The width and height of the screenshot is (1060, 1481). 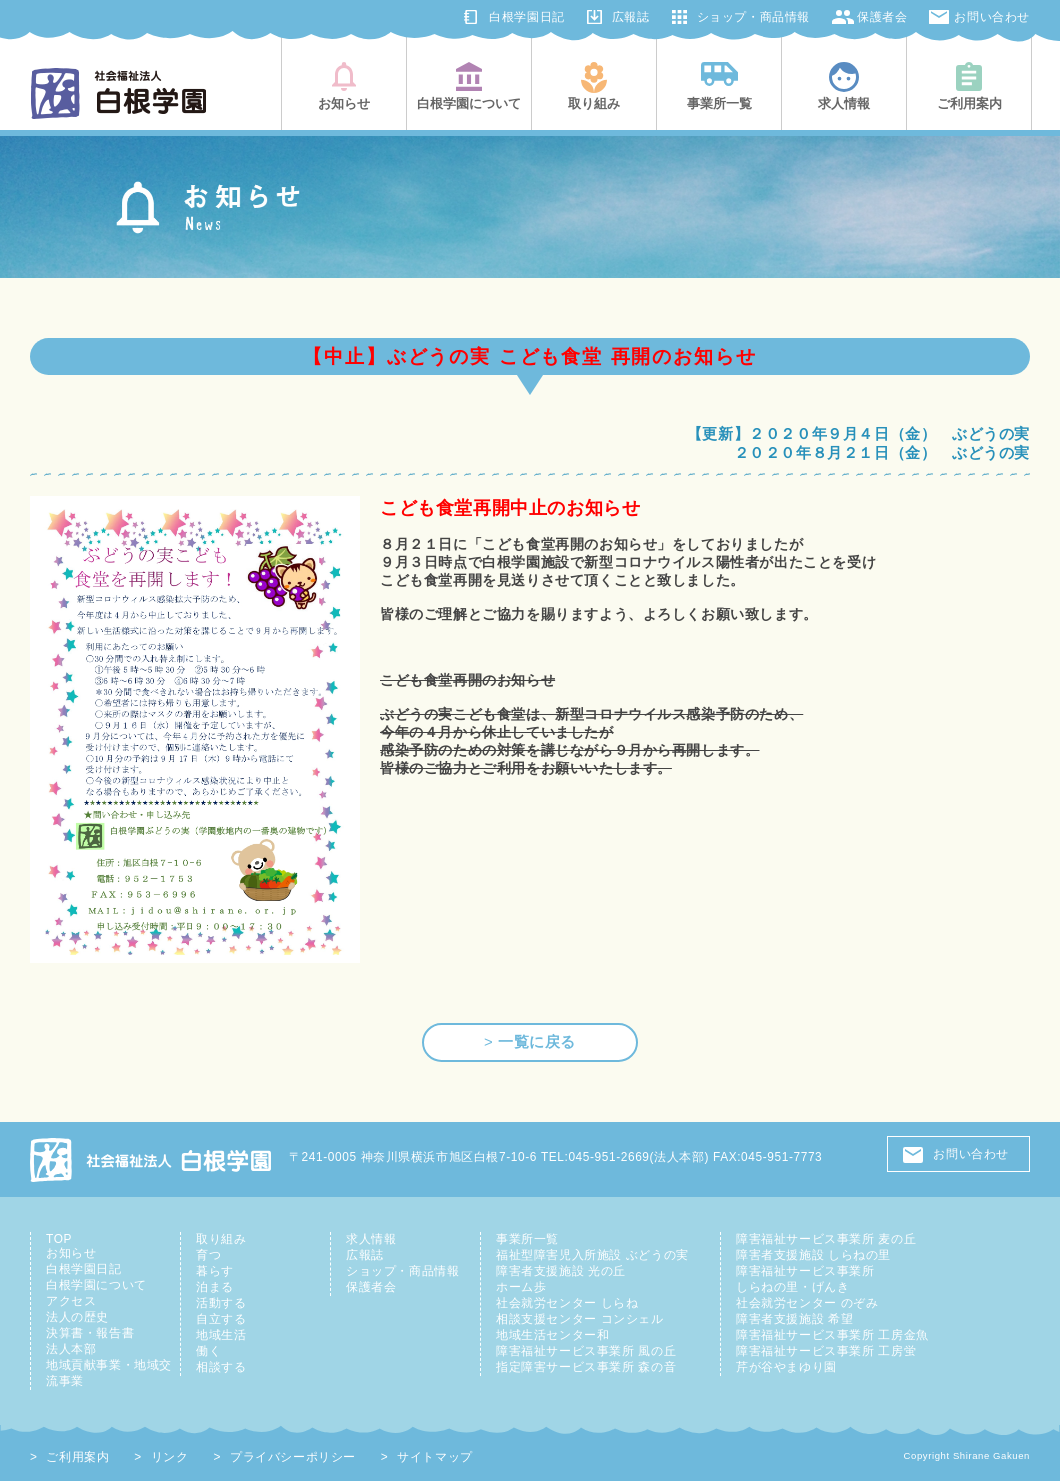 I want to click on 白根学園日記, so click(x=527, y=17).